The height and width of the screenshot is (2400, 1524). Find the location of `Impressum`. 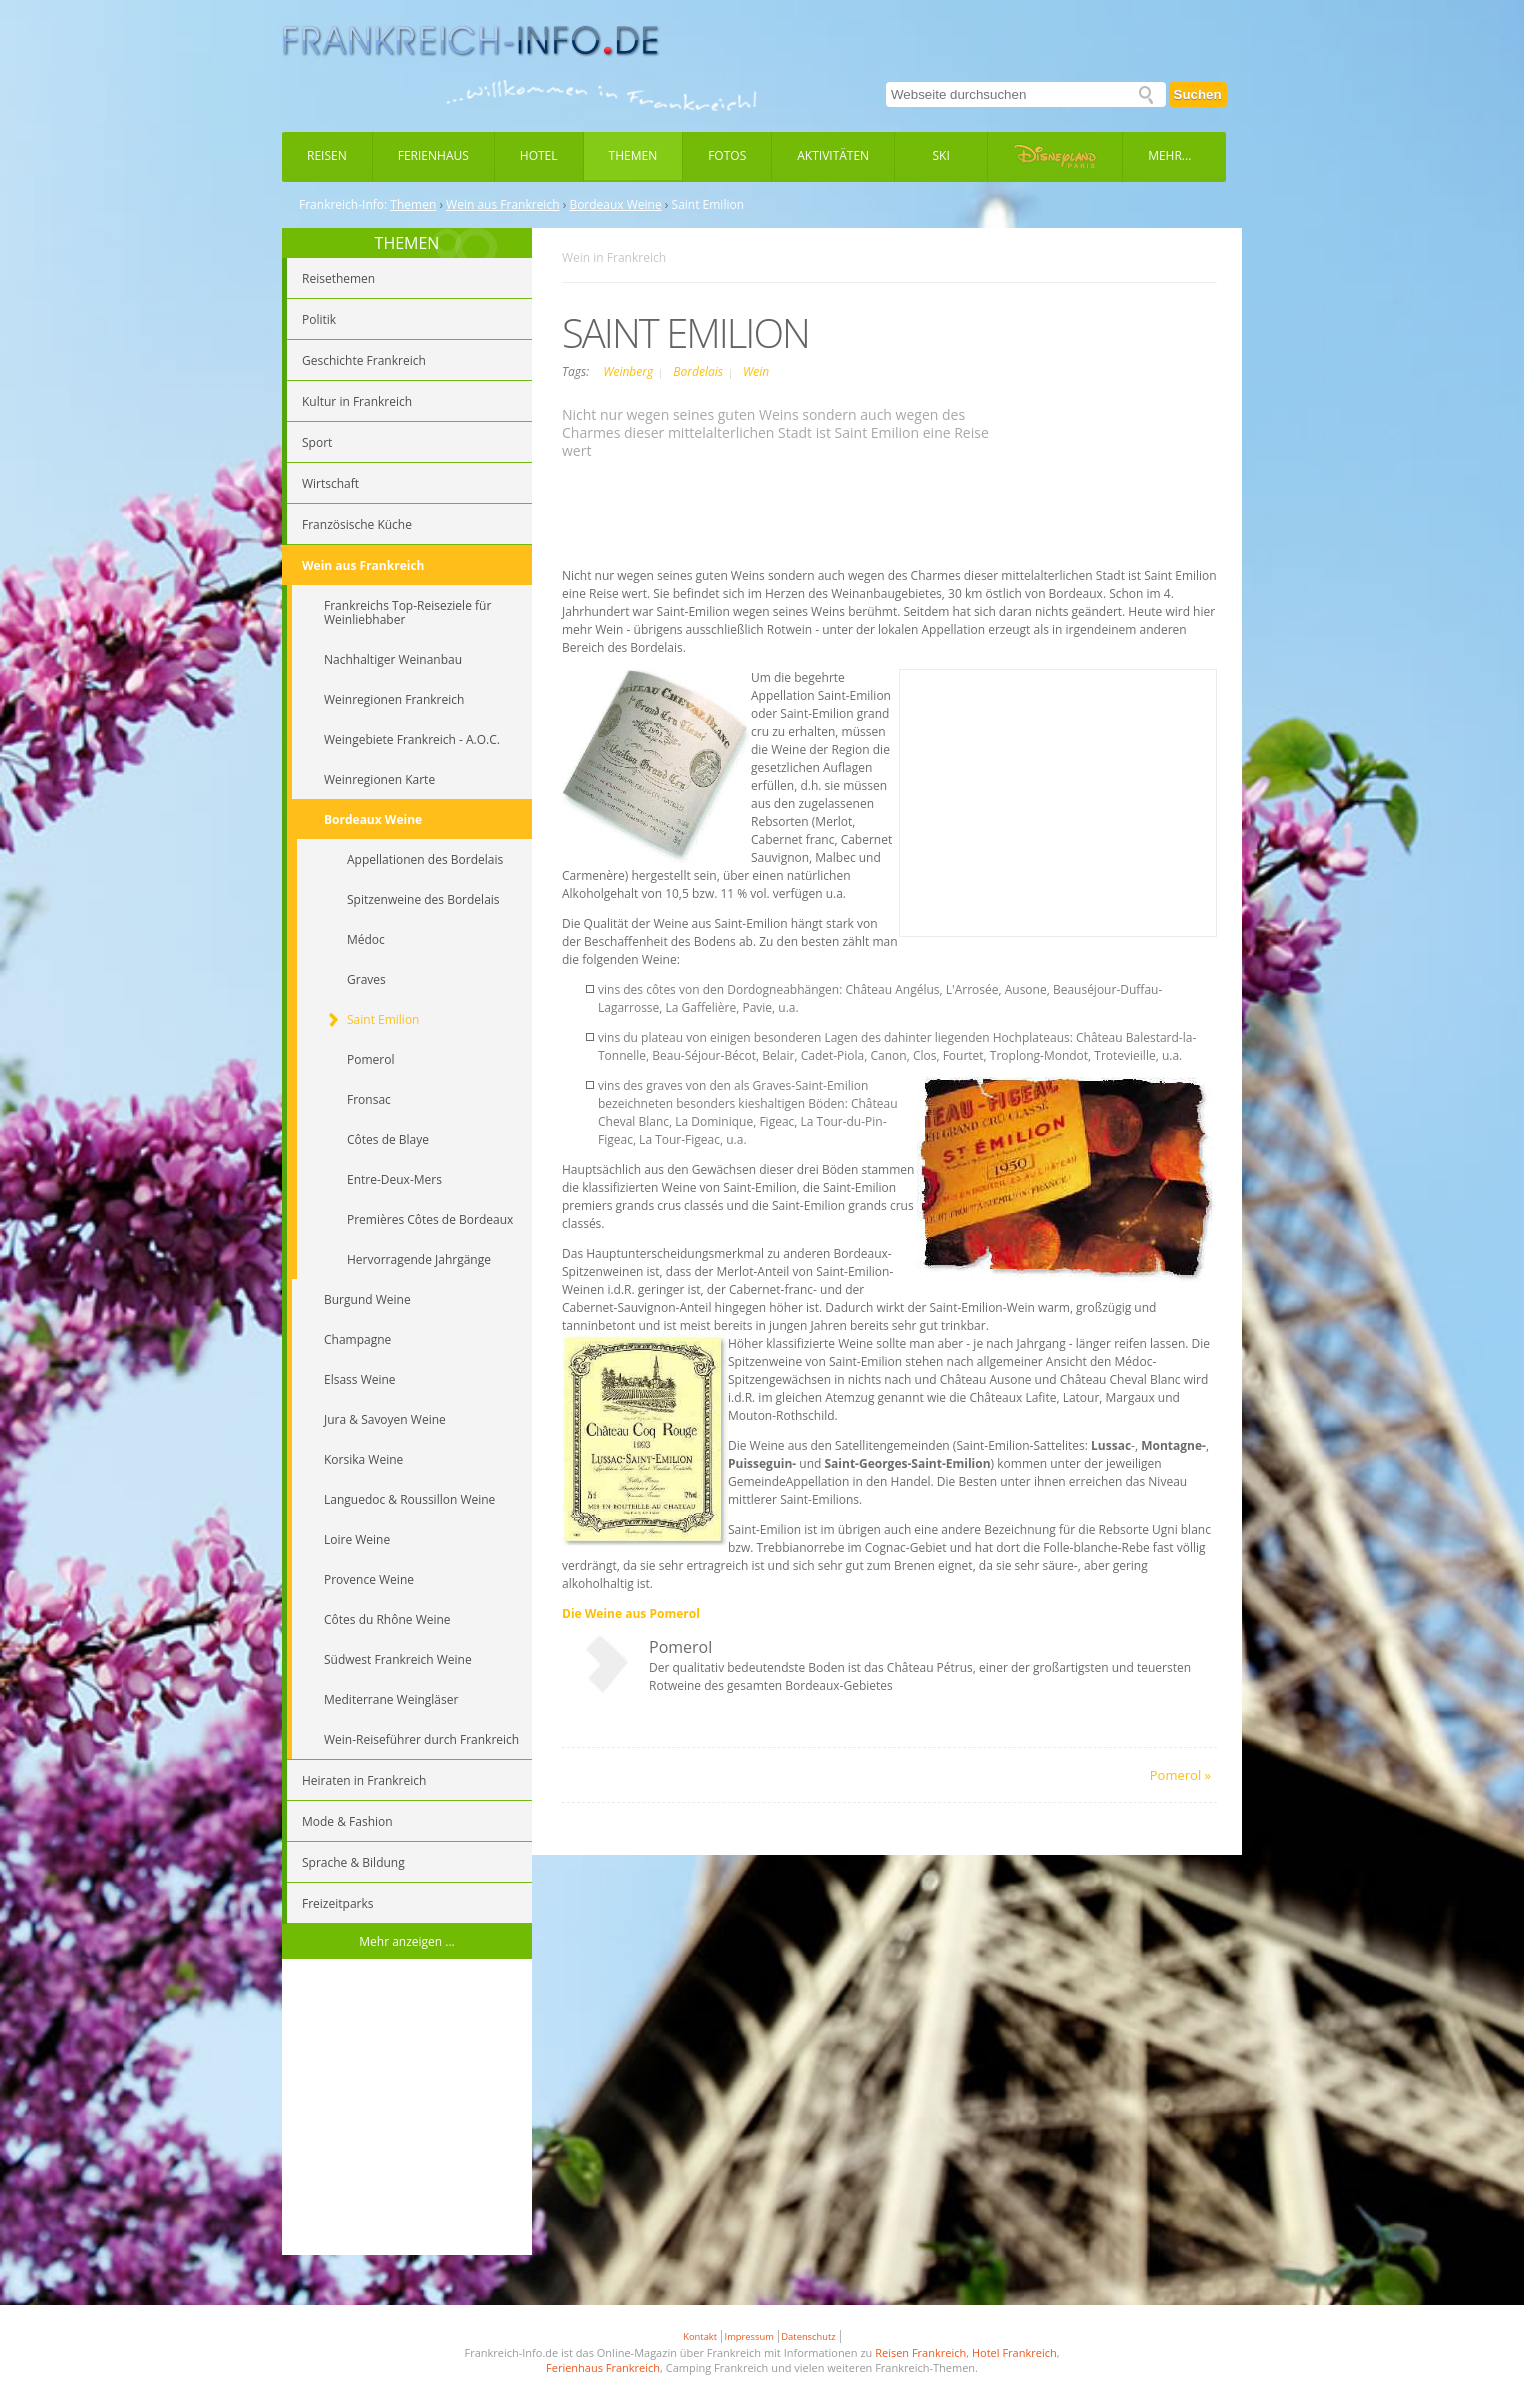

Impressum is located at coordinates (749, 2336).